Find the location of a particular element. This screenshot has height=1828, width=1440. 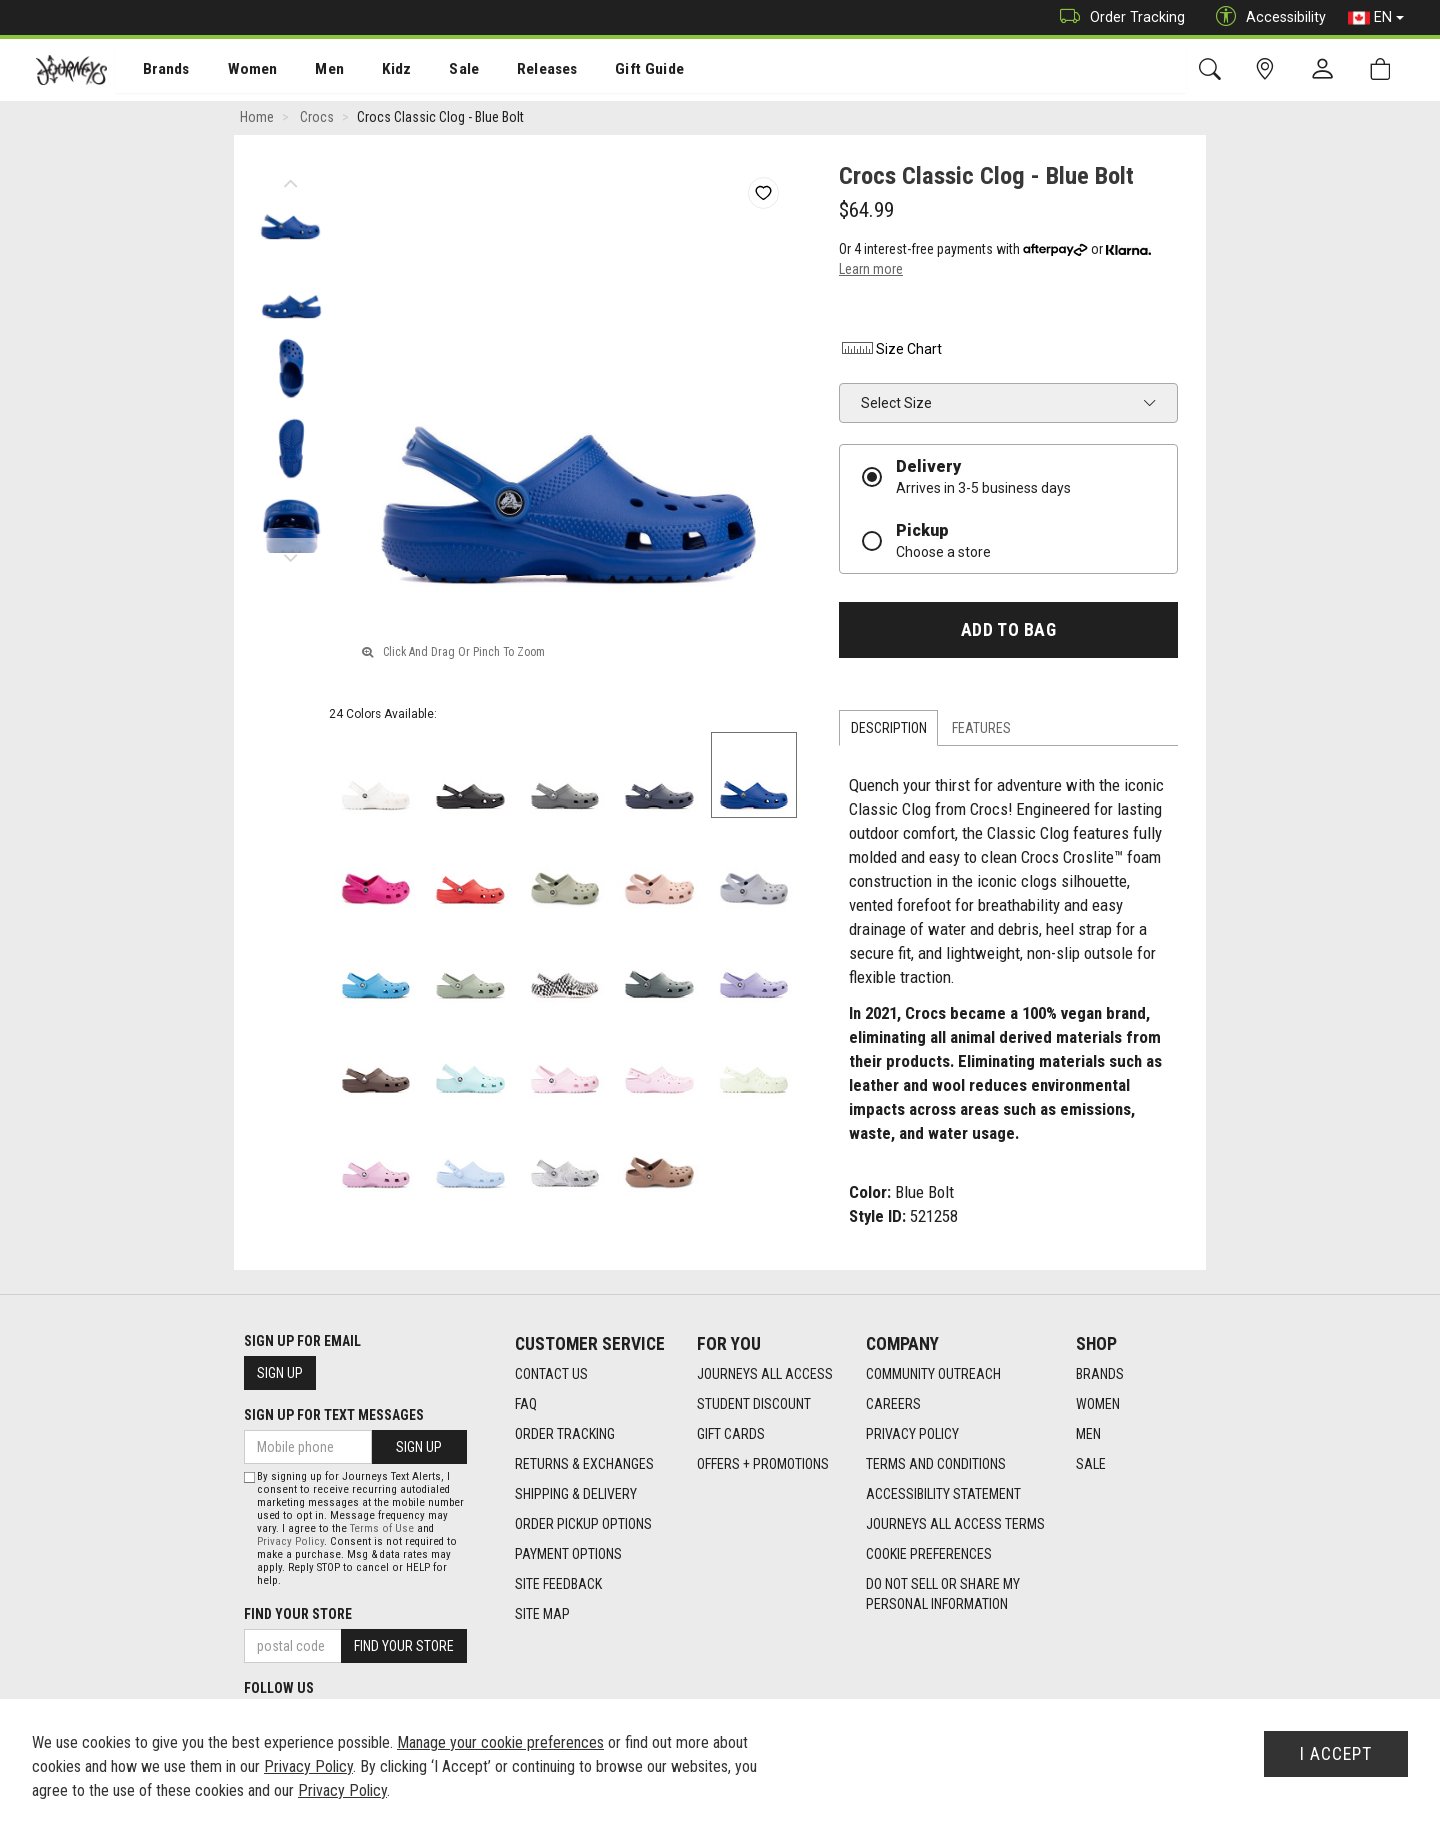

Terms of Use is located at coordinates (382, 1528).